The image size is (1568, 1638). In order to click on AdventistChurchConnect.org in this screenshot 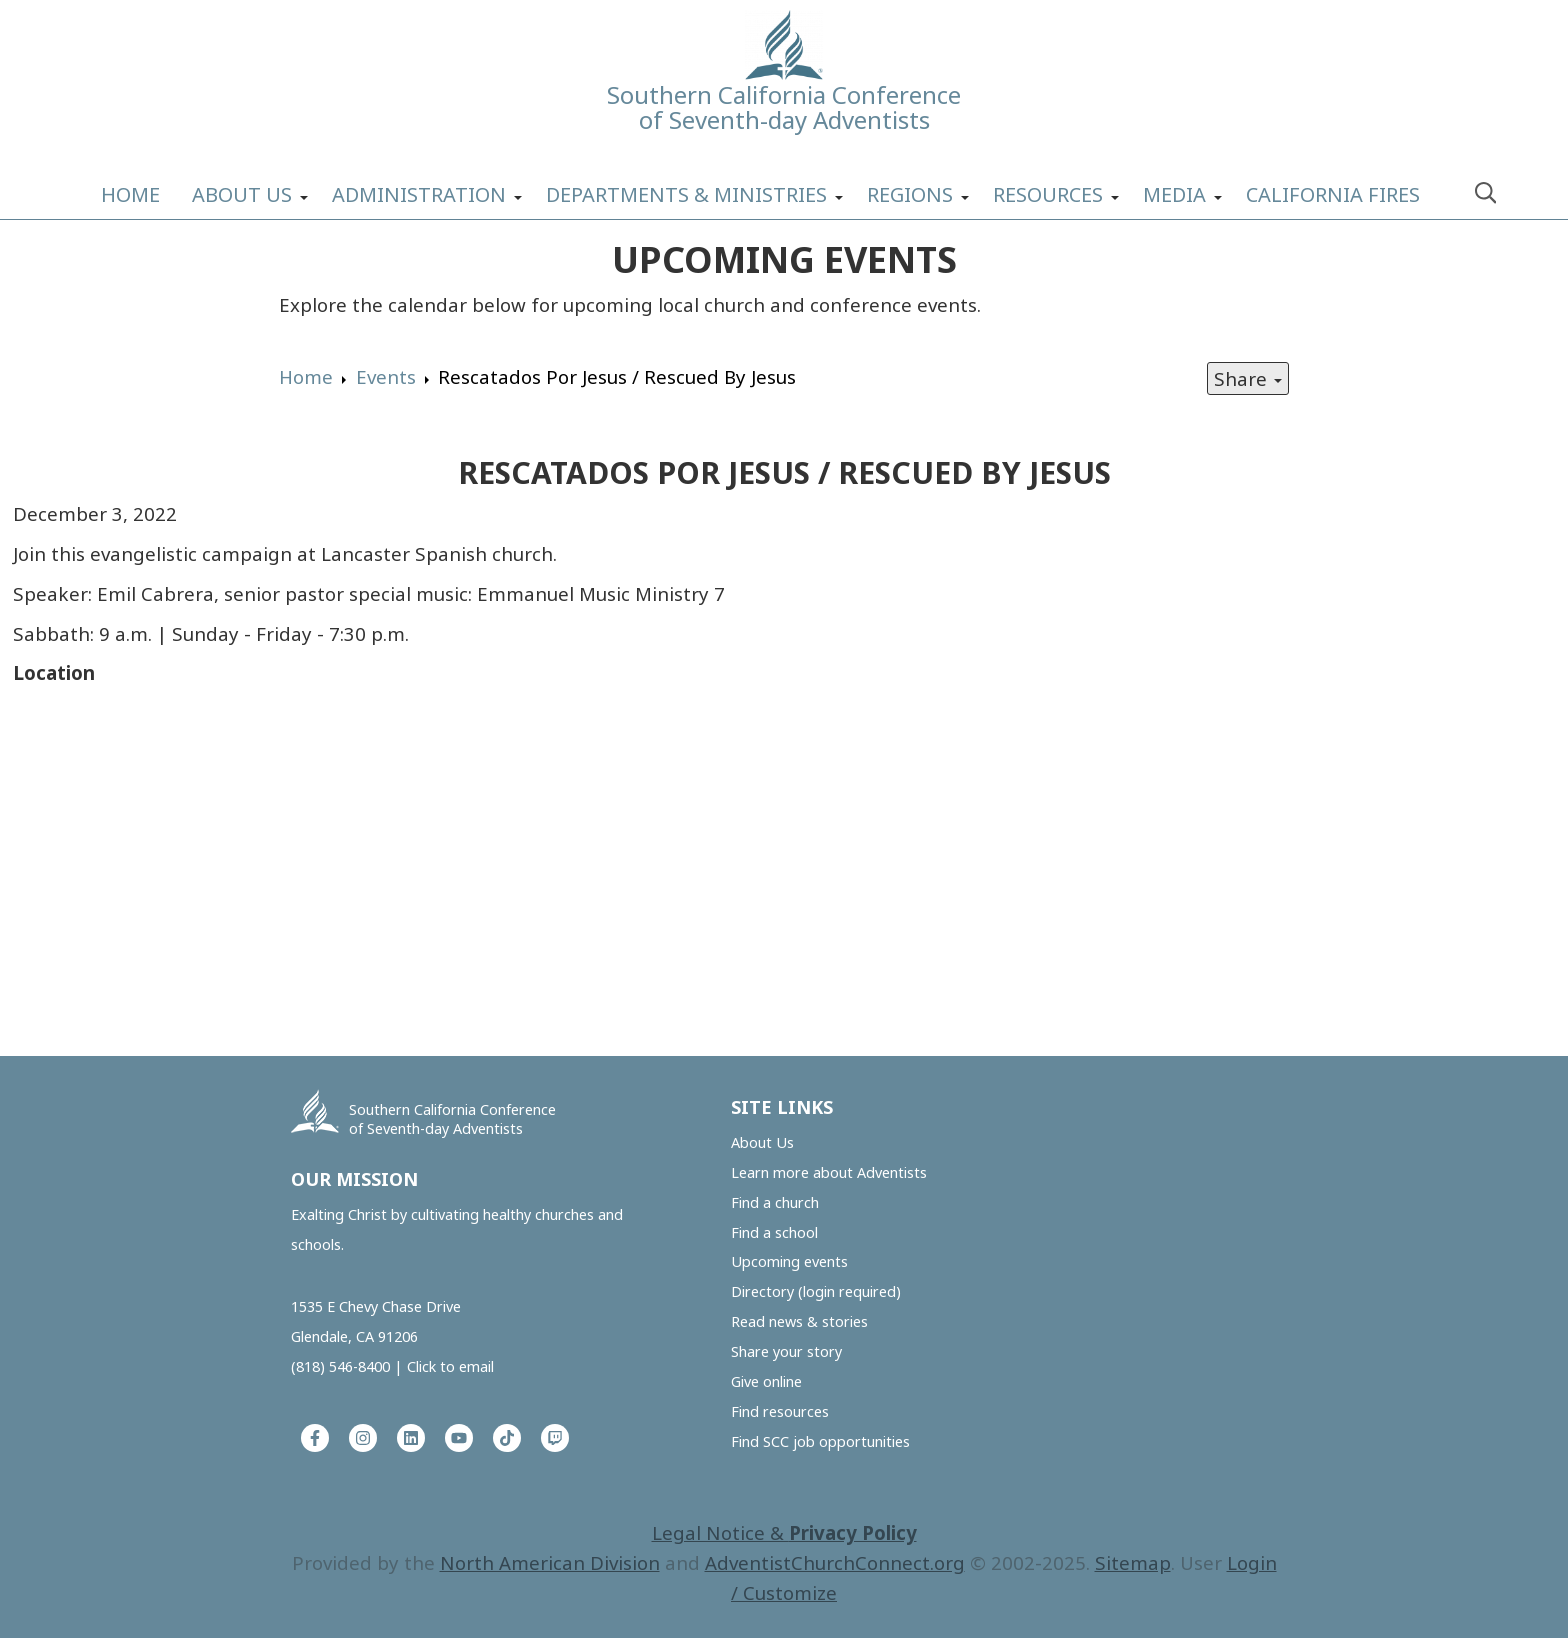, I will do `click(835, 1562)`.